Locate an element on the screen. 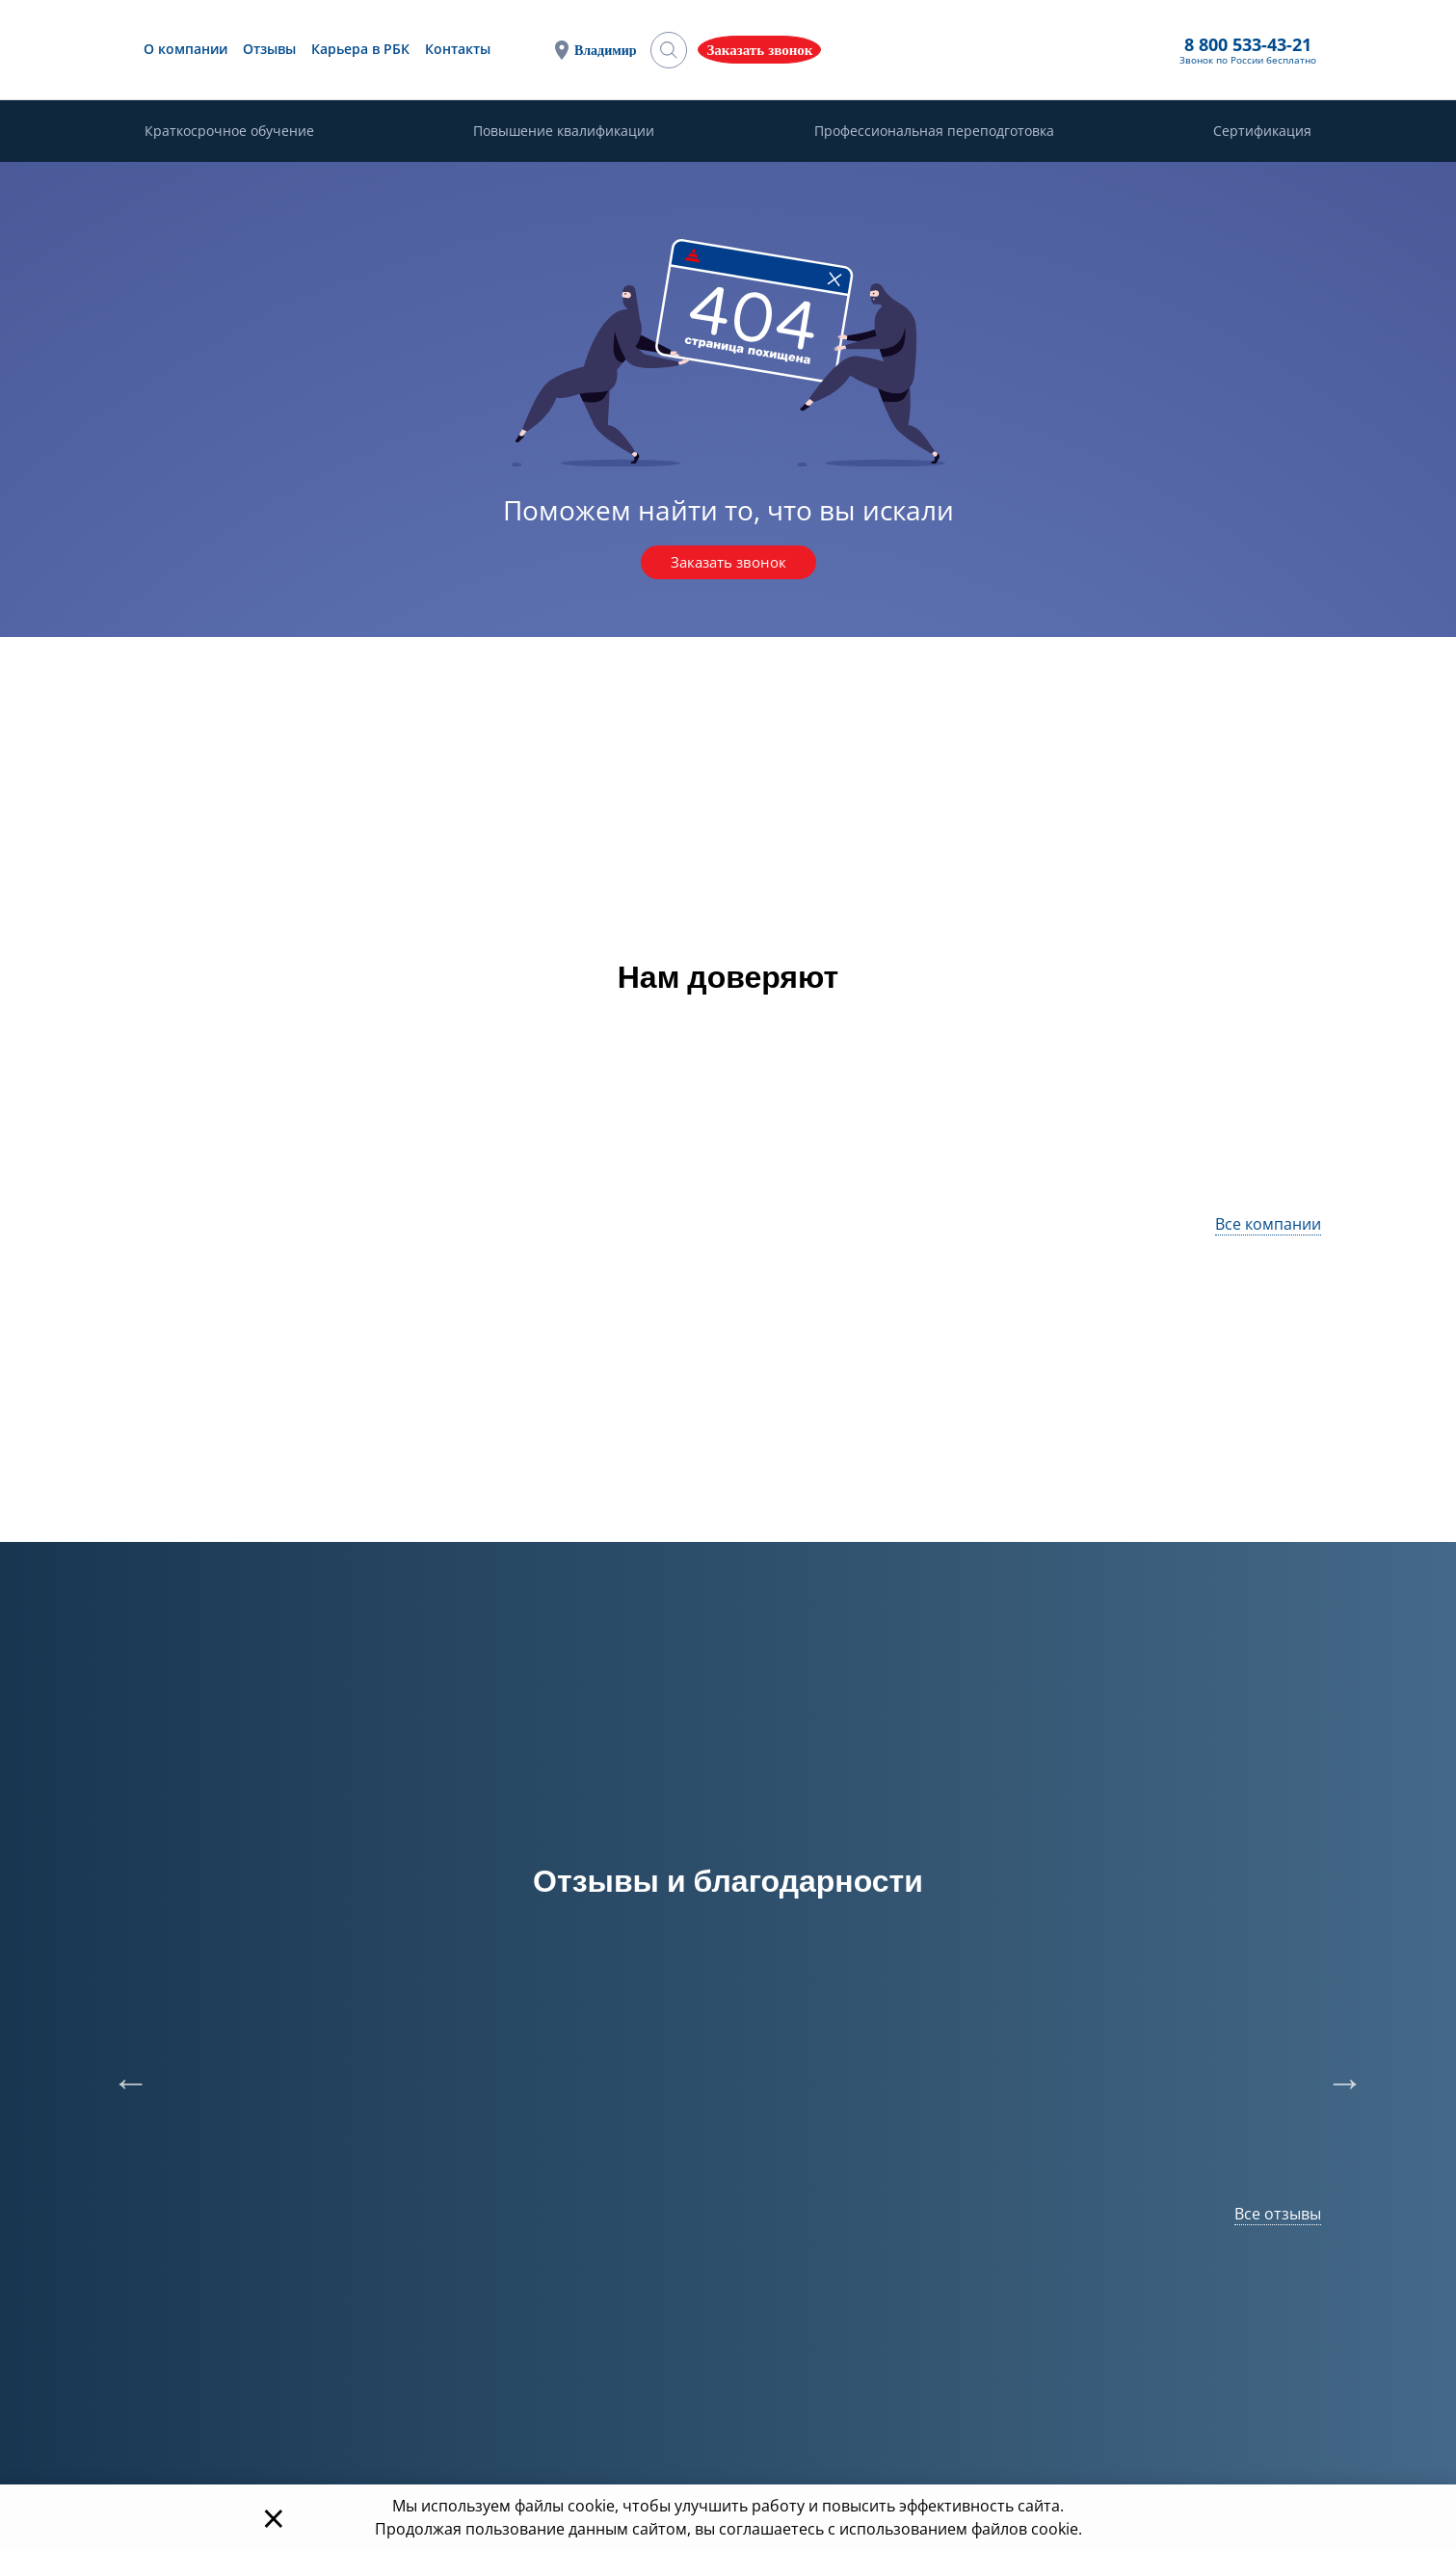 The width and height of the screenshot is (1456, 2550). Отзывы is located at coordinates (473, 49).